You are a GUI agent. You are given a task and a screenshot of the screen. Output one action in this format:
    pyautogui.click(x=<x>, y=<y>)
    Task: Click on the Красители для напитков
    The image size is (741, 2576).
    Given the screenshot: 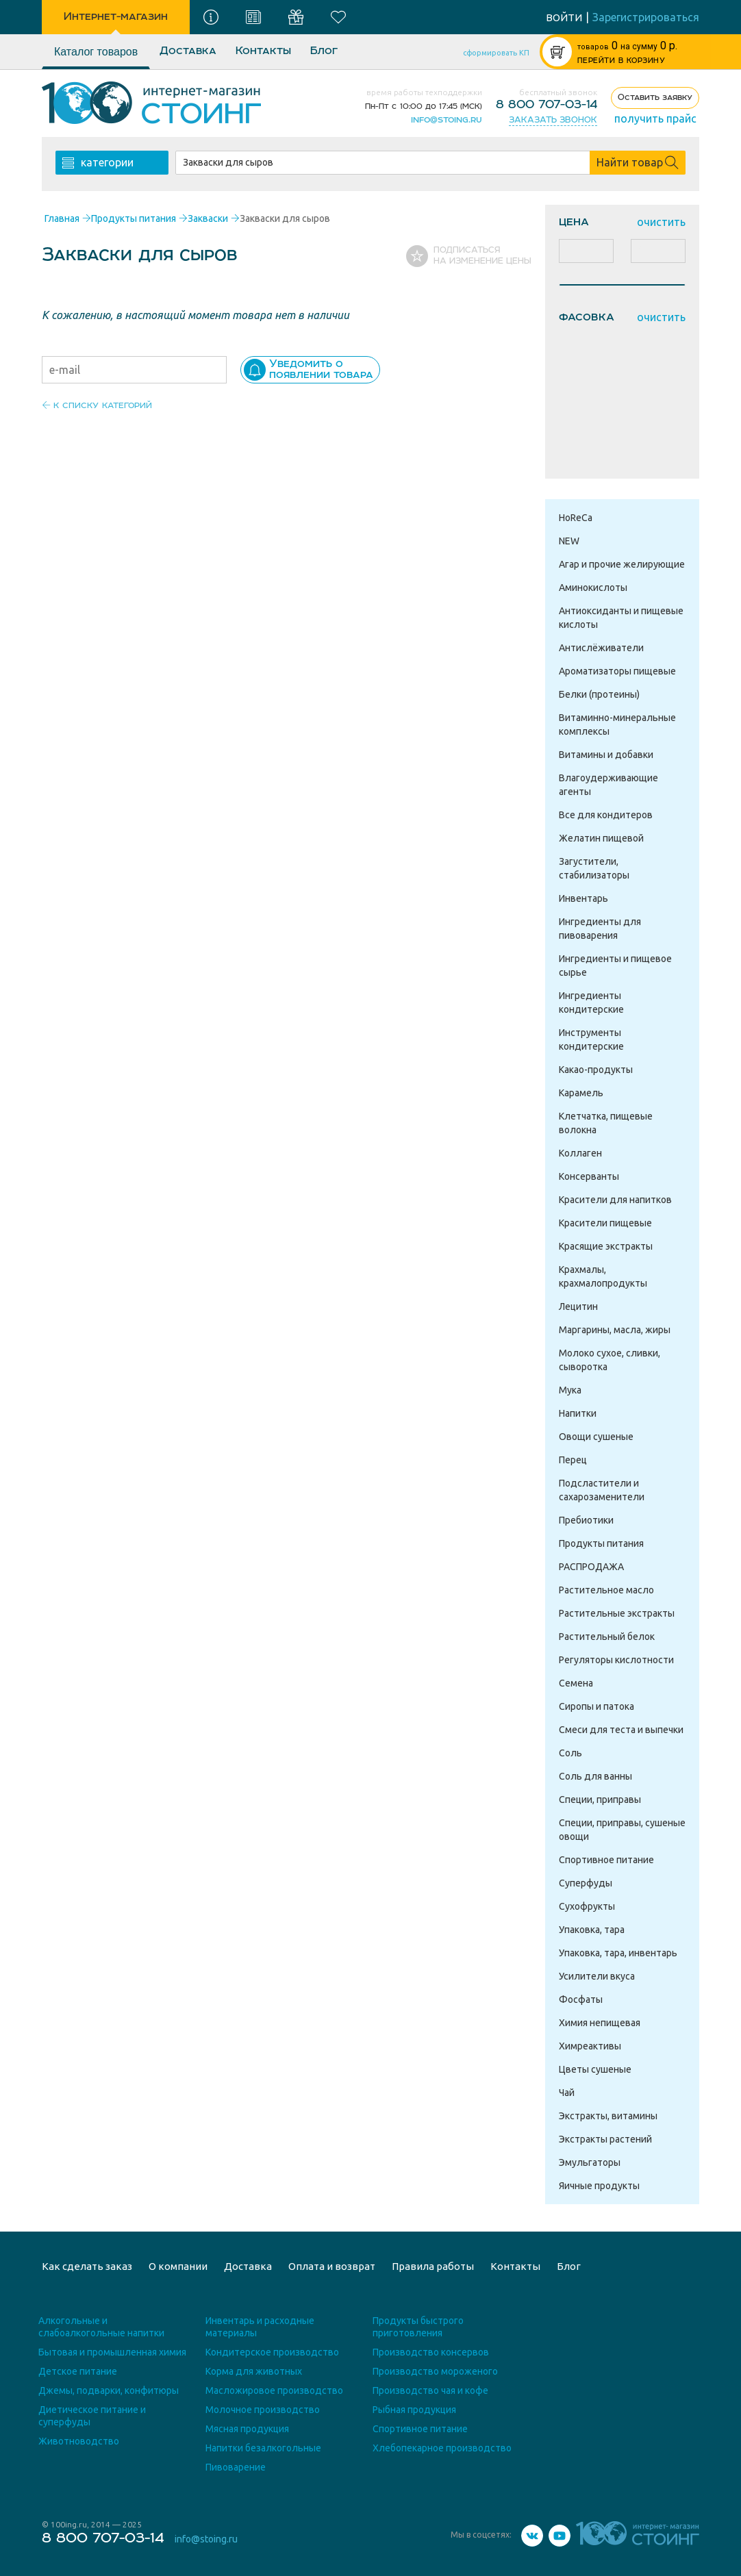 What is the action you would take?
    pyautogui.click(x=615, y=1199)
    